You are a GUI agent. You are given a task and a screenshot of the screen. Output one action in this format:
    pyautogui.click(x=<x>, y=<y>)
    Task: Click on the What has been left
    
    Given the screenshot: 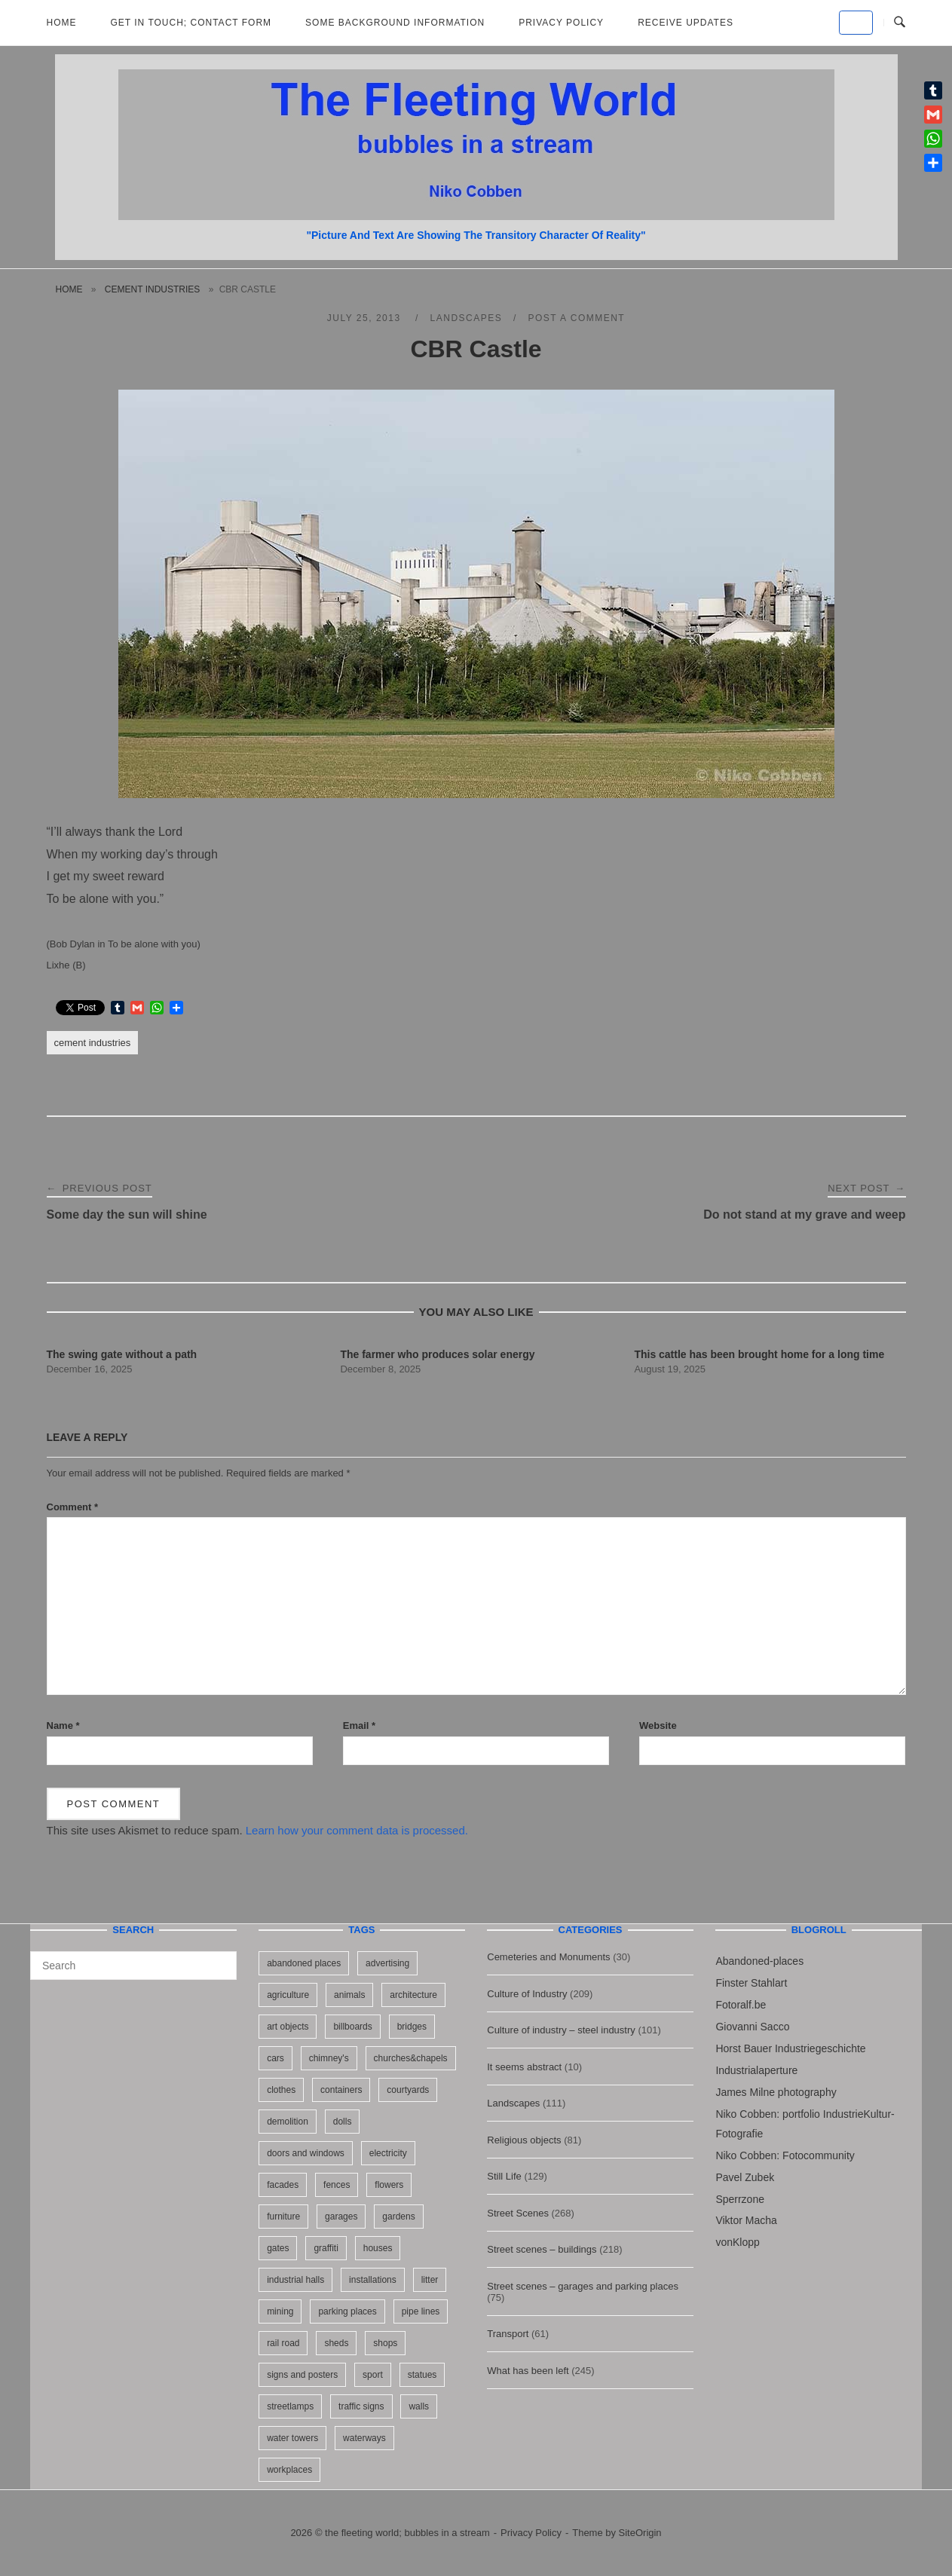 What is the action you would take?
    pyautogui.click(x=527, y=2370)
    